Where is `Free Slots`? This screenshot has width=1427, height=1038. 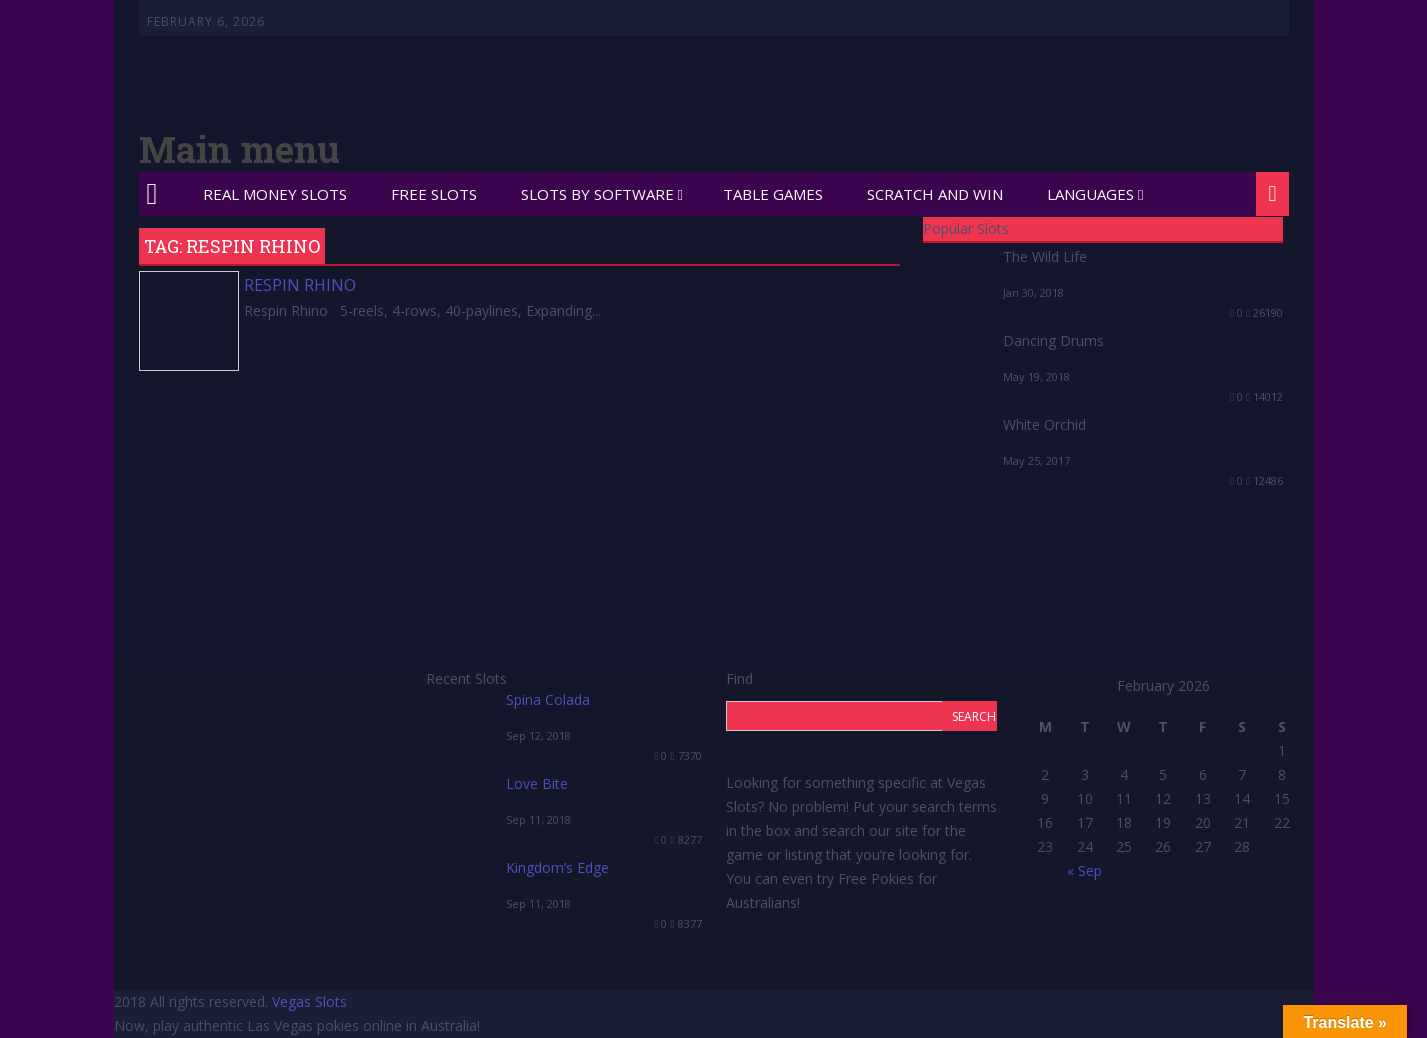
Free Slots is located at coordinates (434, 194).